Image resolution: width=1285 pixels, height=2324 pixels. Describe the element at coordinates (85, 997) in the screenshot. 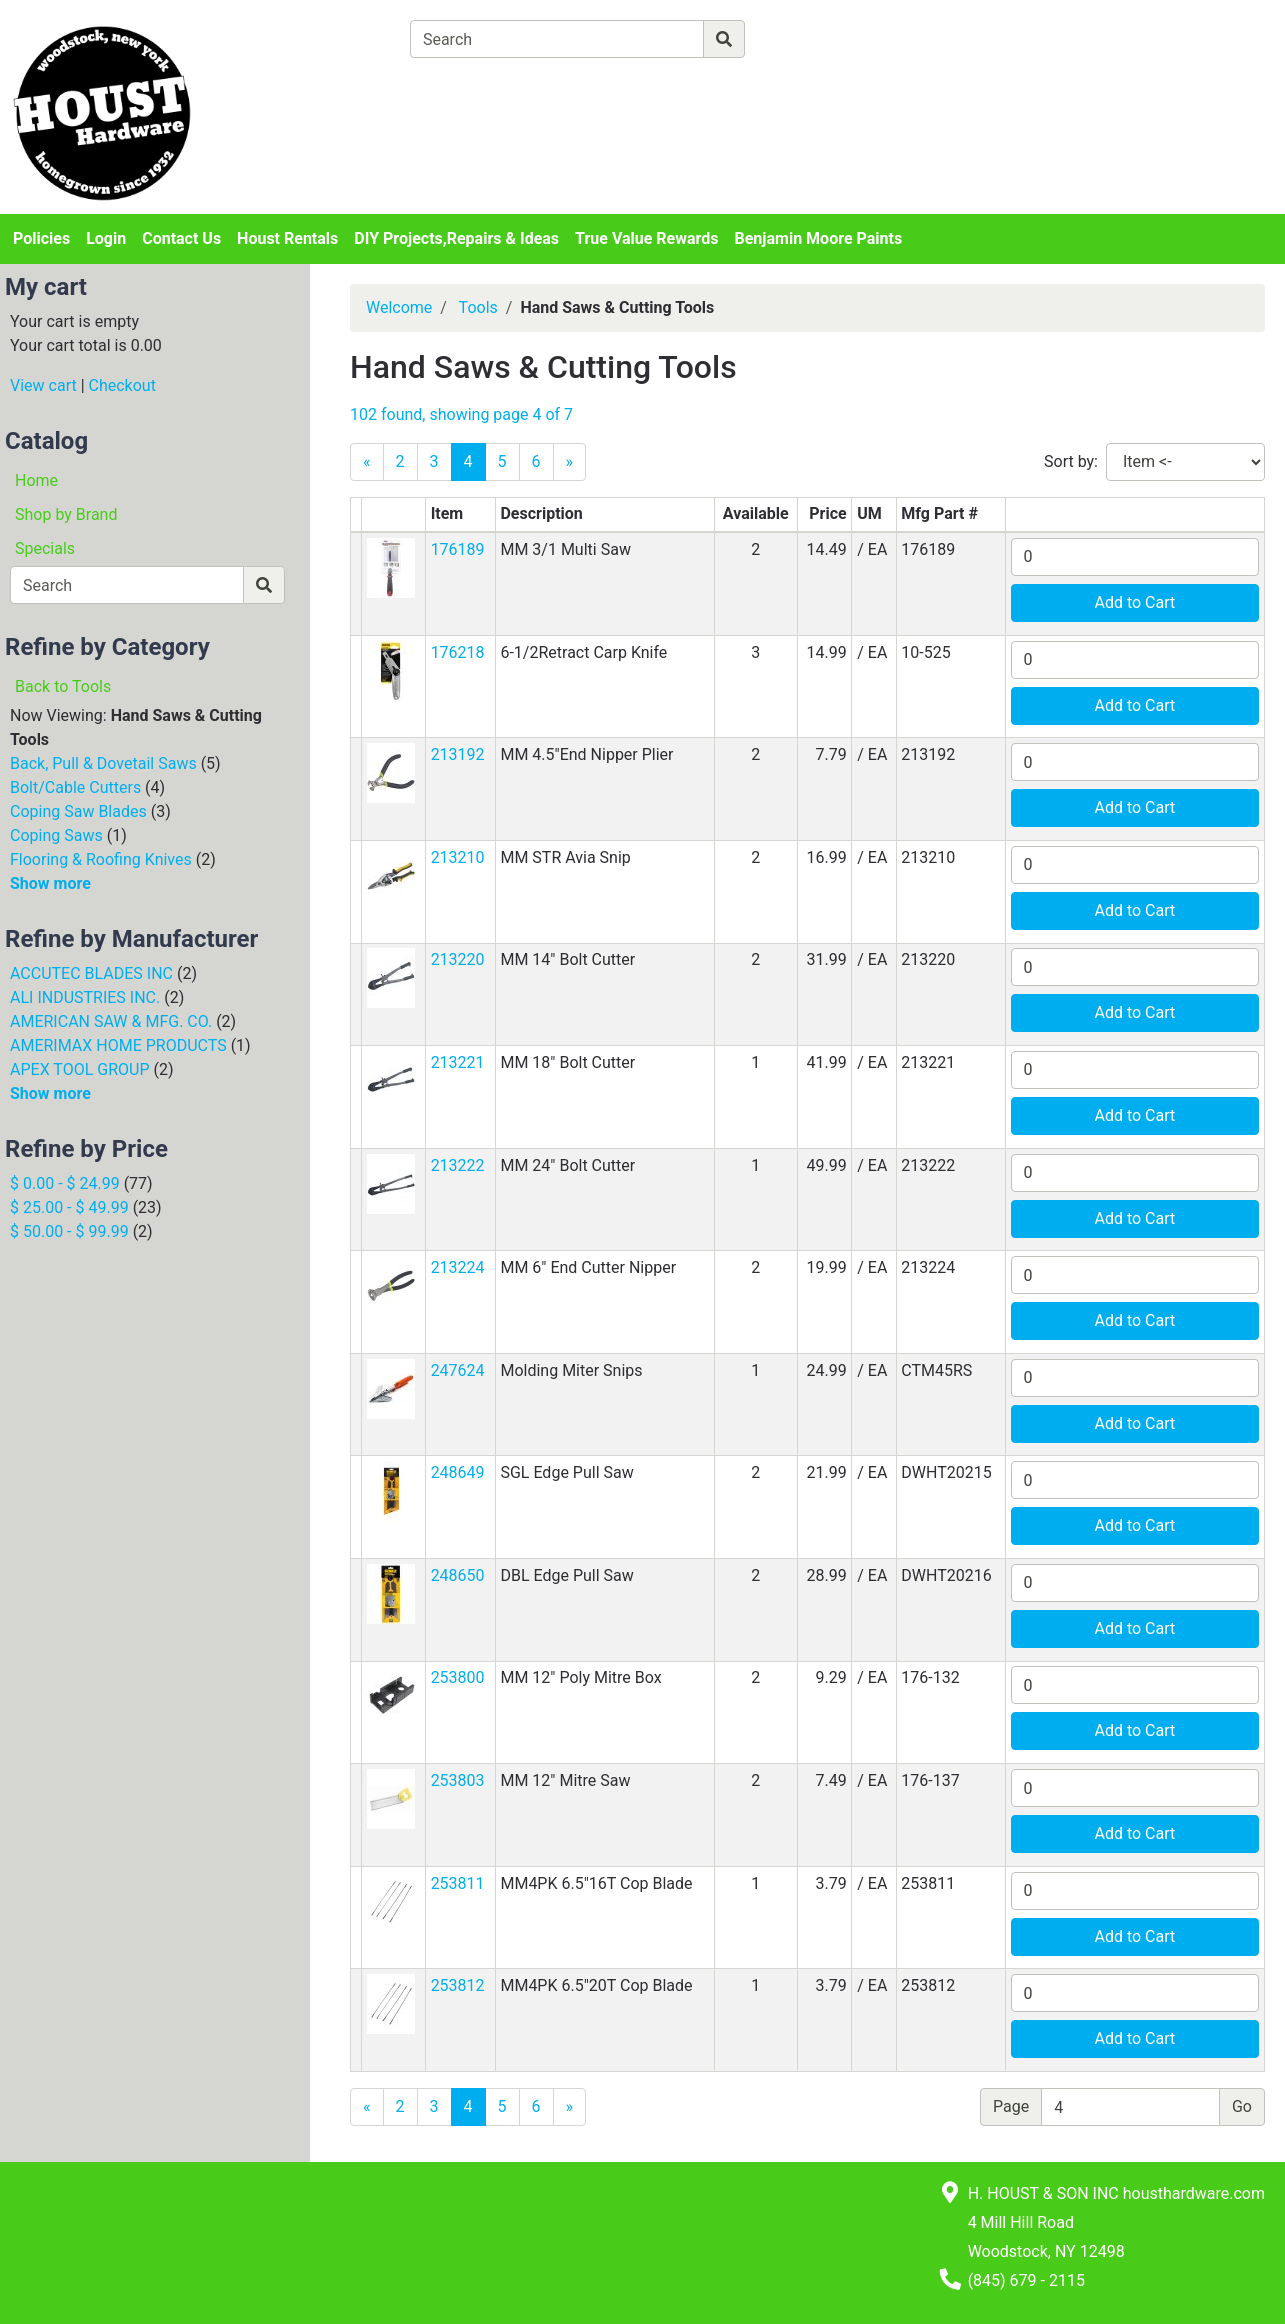

I see `ALI INDUSTRIES INC.` at that location.